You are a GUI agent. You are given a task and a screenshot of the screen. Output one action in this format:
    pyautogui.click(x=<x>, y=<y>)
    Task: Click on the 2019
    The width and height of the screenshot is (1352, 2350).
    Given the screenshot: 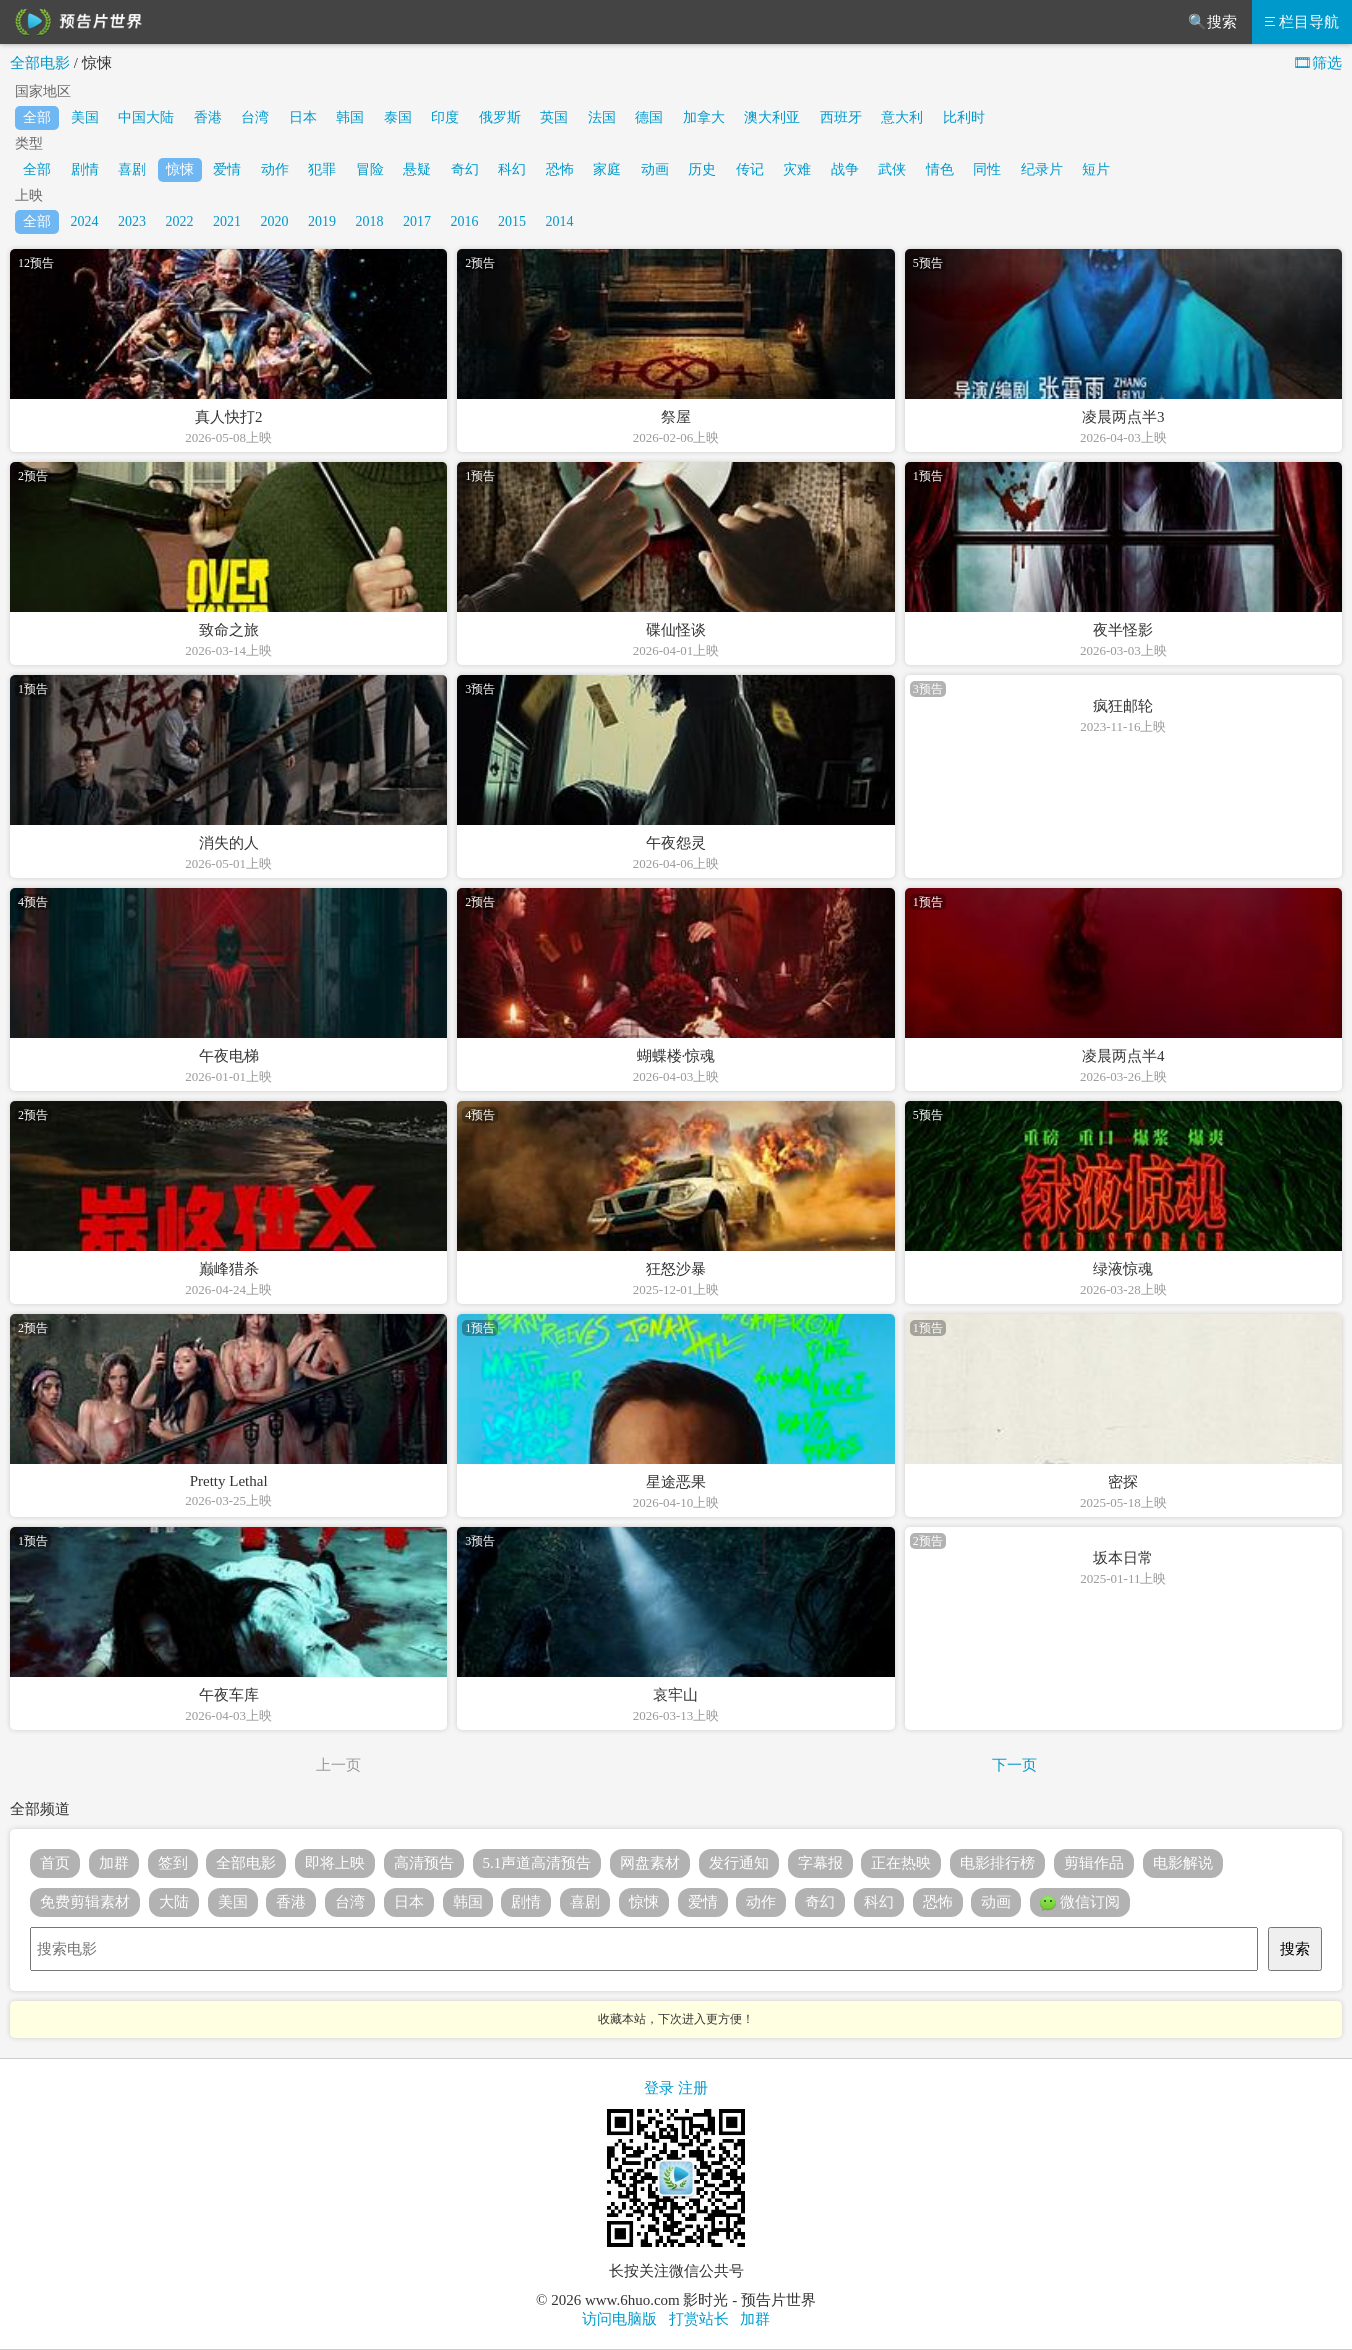 What is the action you would take?
    pyautogui.click(x=322, y=221)
    